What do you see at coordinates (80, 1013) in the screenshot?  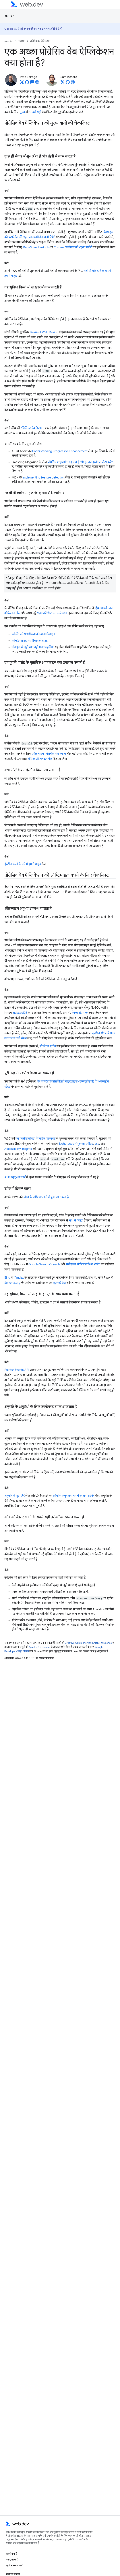 I see `बैकग्राउंड सिंक` at bounding box center [80, 1013].